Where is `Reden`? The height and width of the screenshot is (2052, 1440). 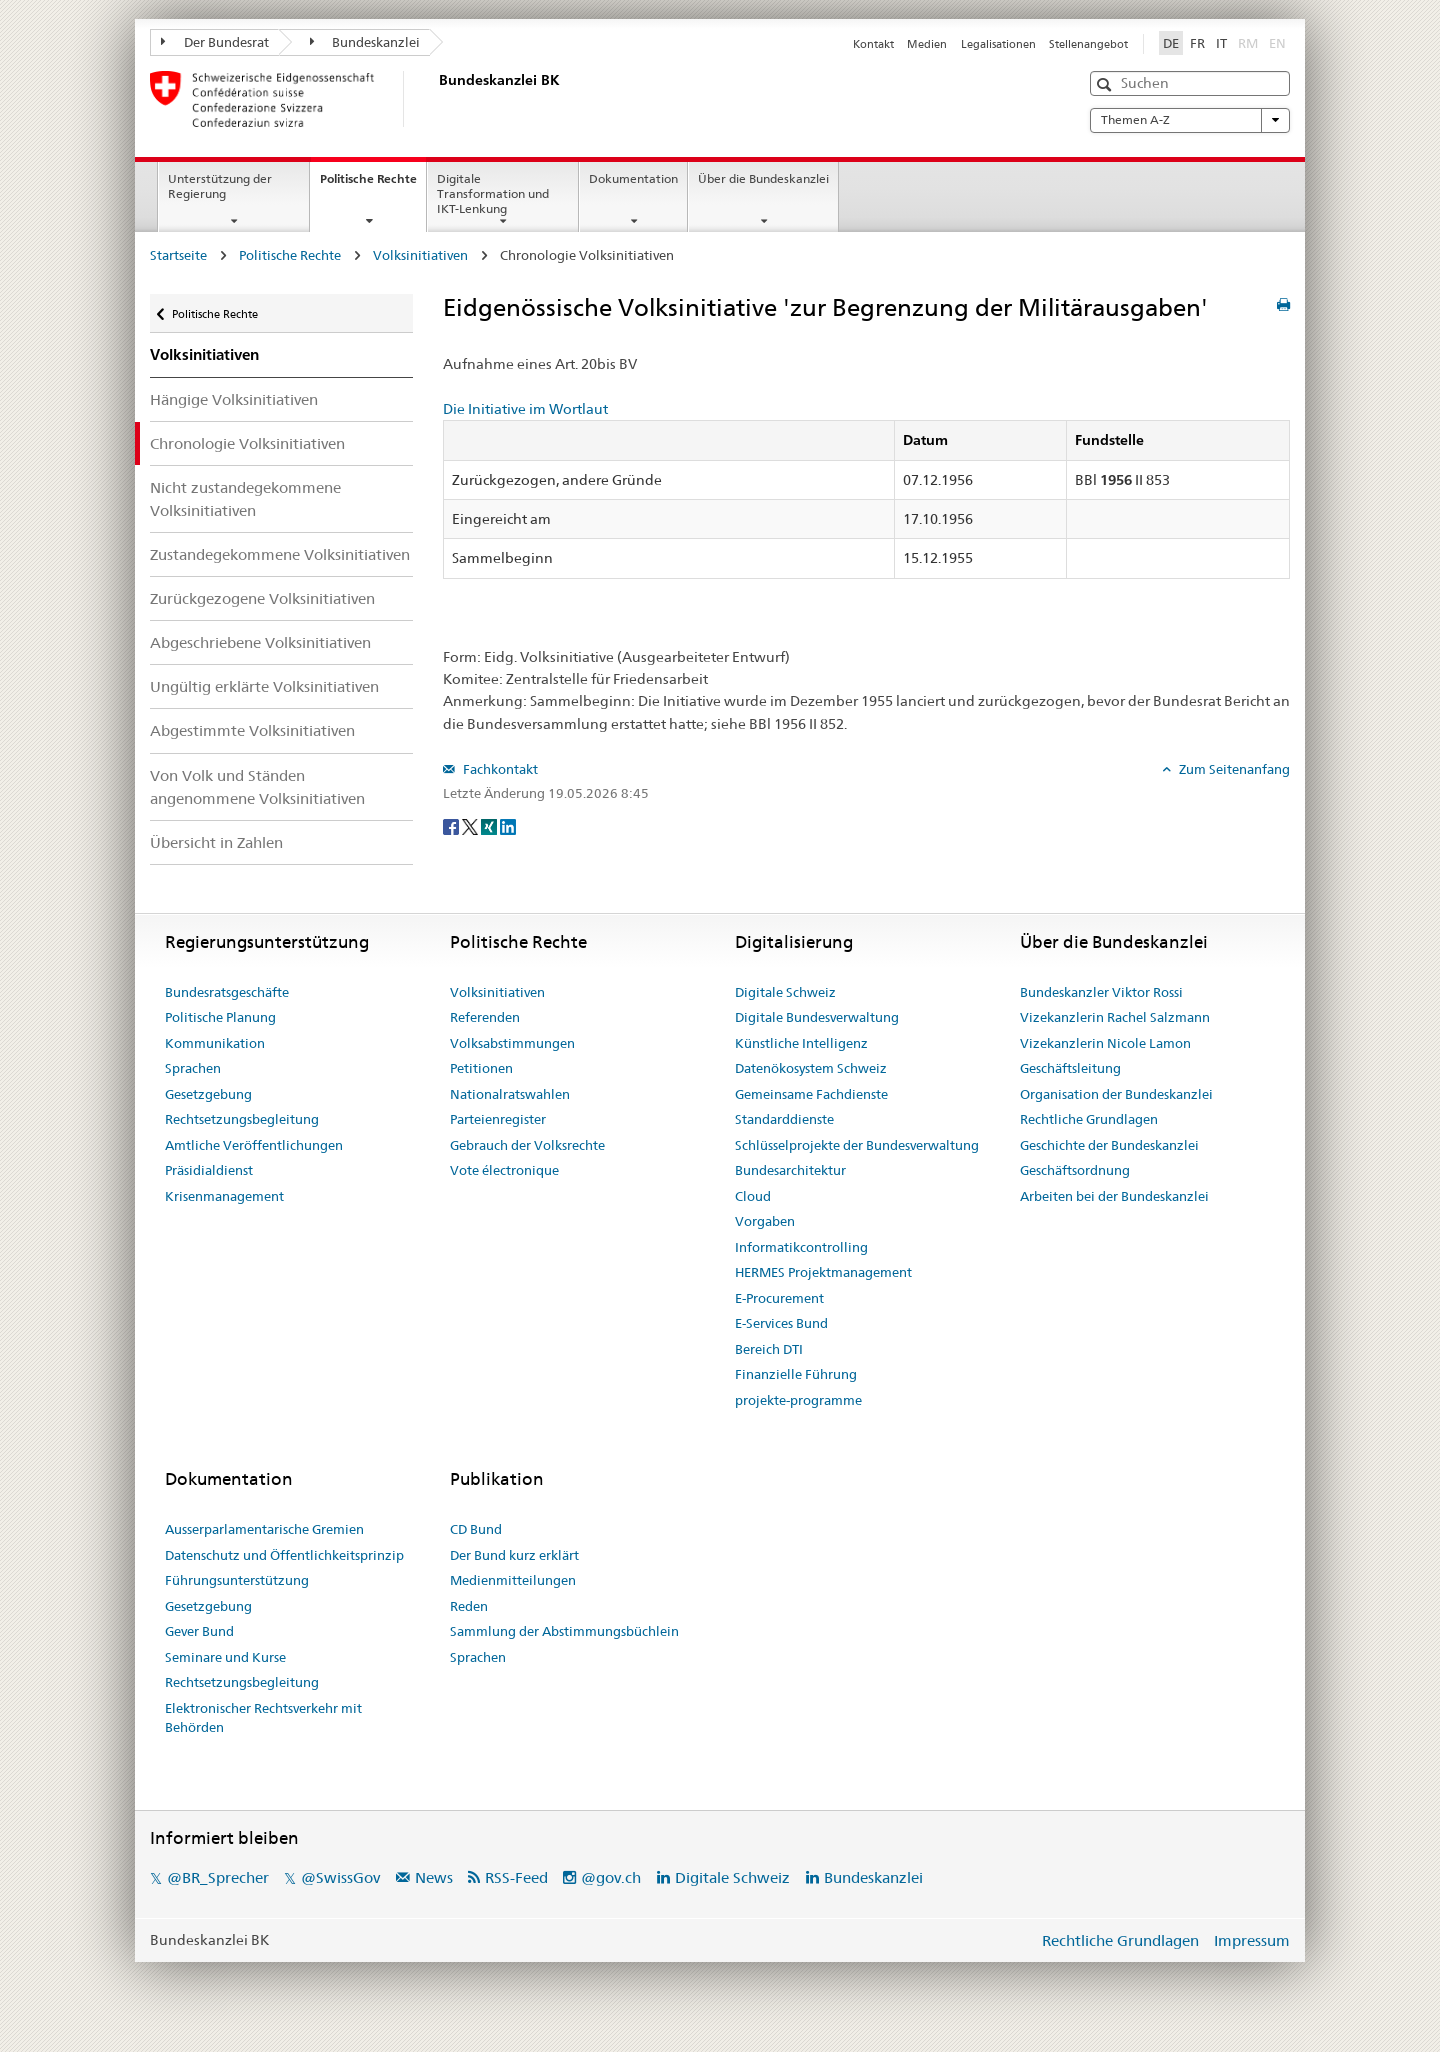
Reden is located at coordinates (469, 1606).